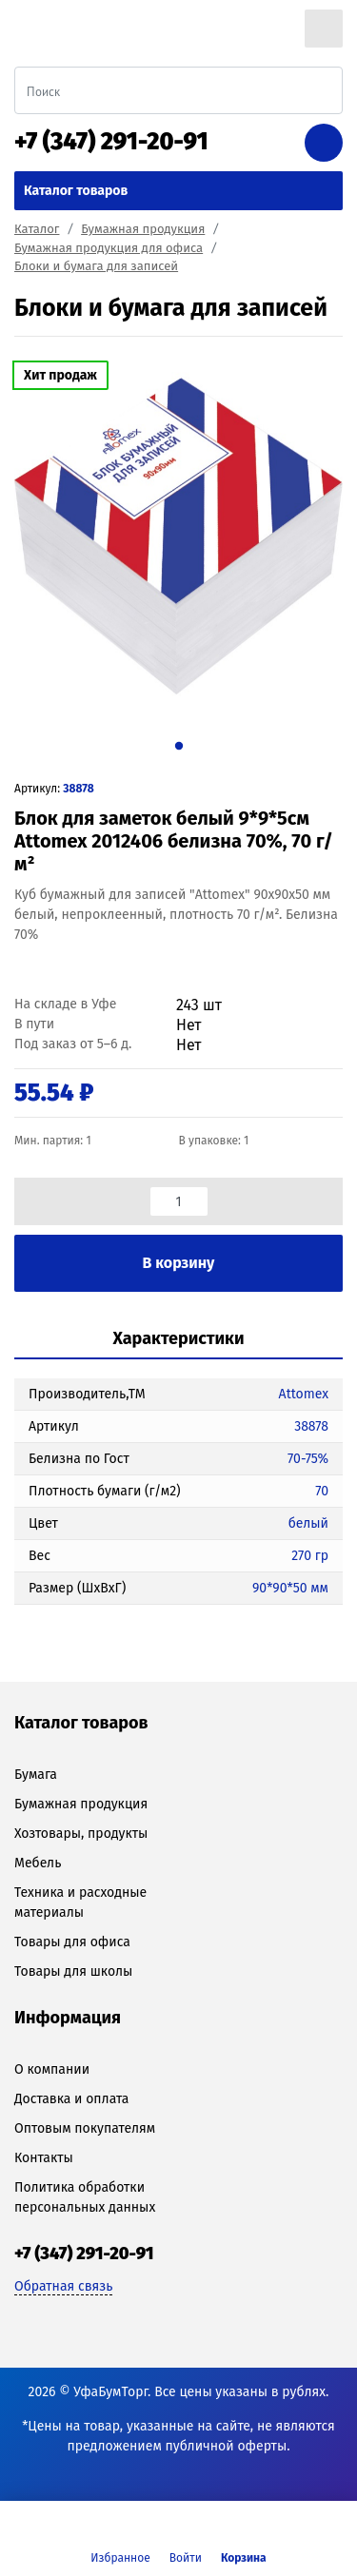 Image resolution: width=357 pixels, height=2576 pixels. I want to click on [tabpanel], so click(178, 536).